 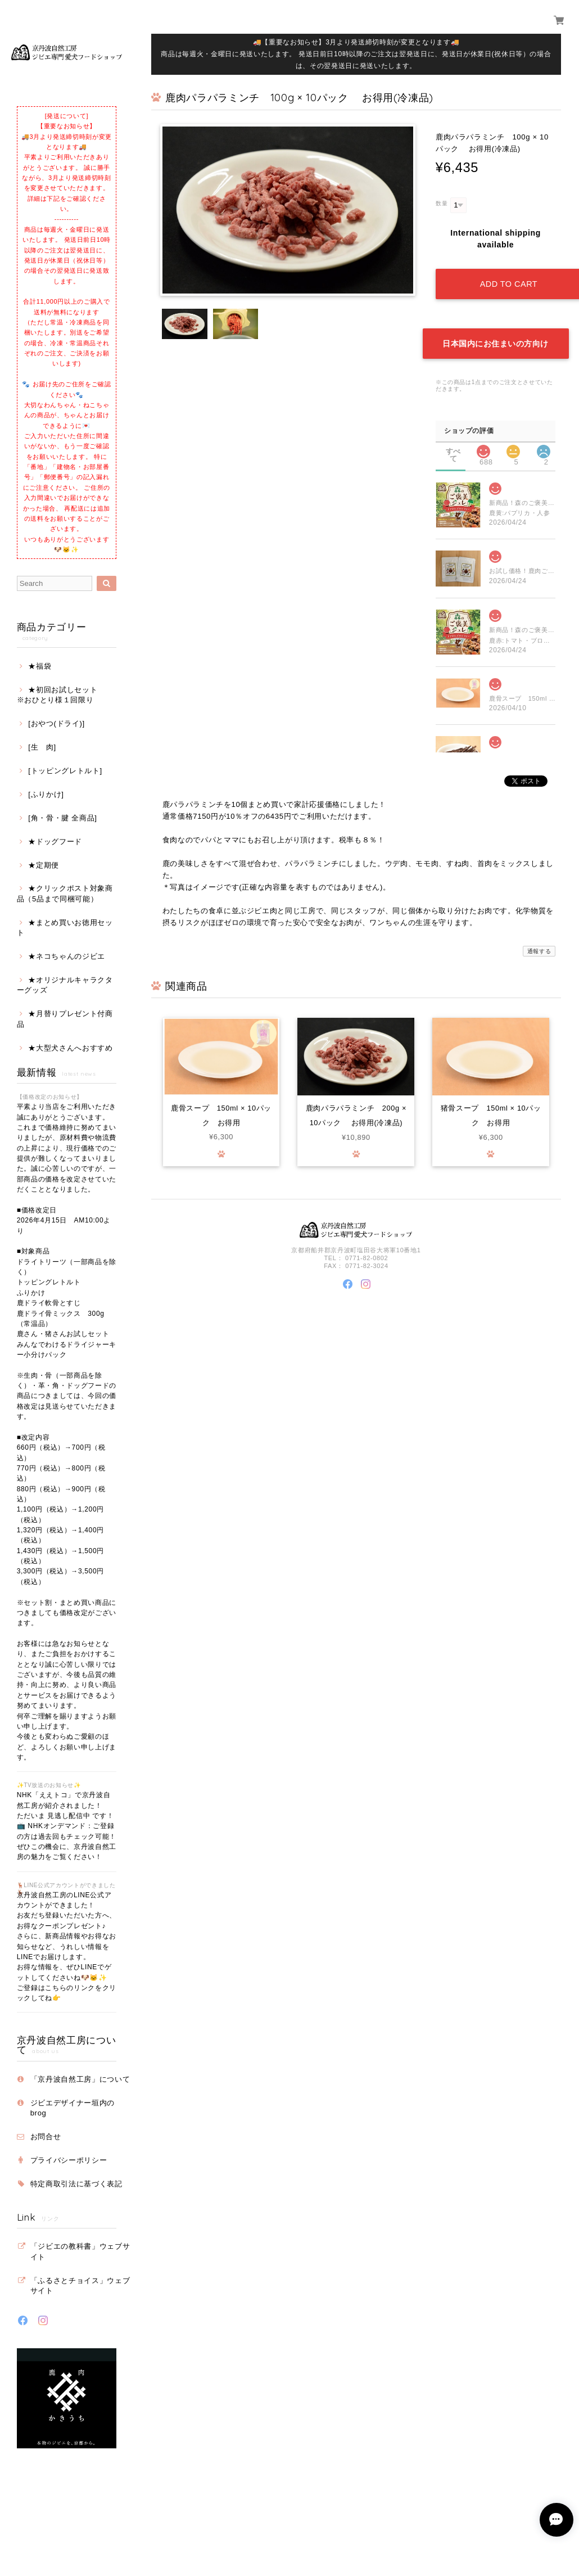 I want to click on ★初回お試しセット ※おひとり様１回限り, so click(x=65, y=694).